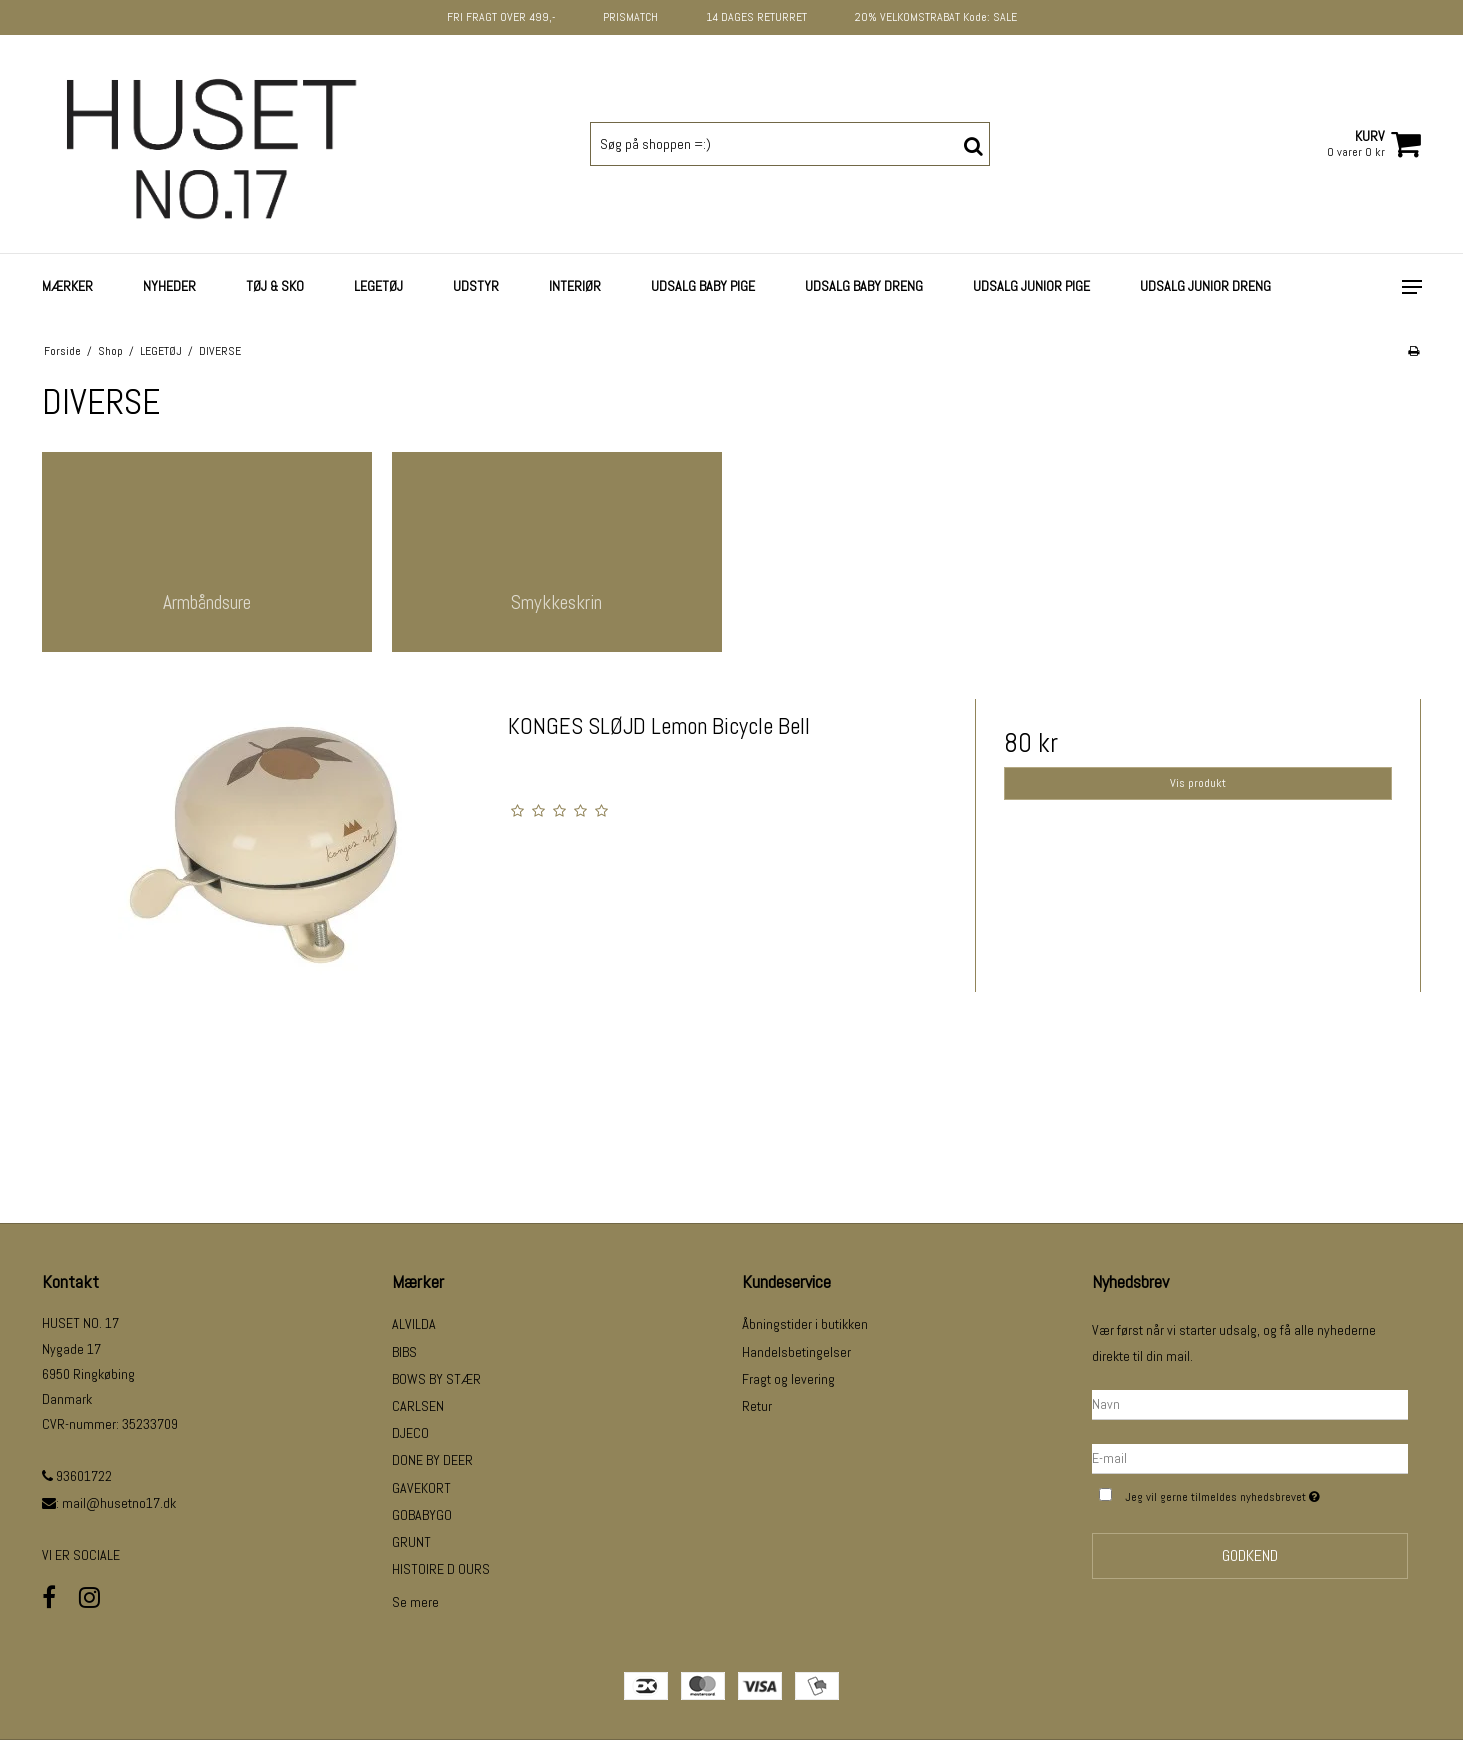 The width and height of the screenshot is (1463, 1740). What do you see at coordinates (418, 1406) in the screenshot?
I see `CARLSEN` at bounding box center [418, 1406].